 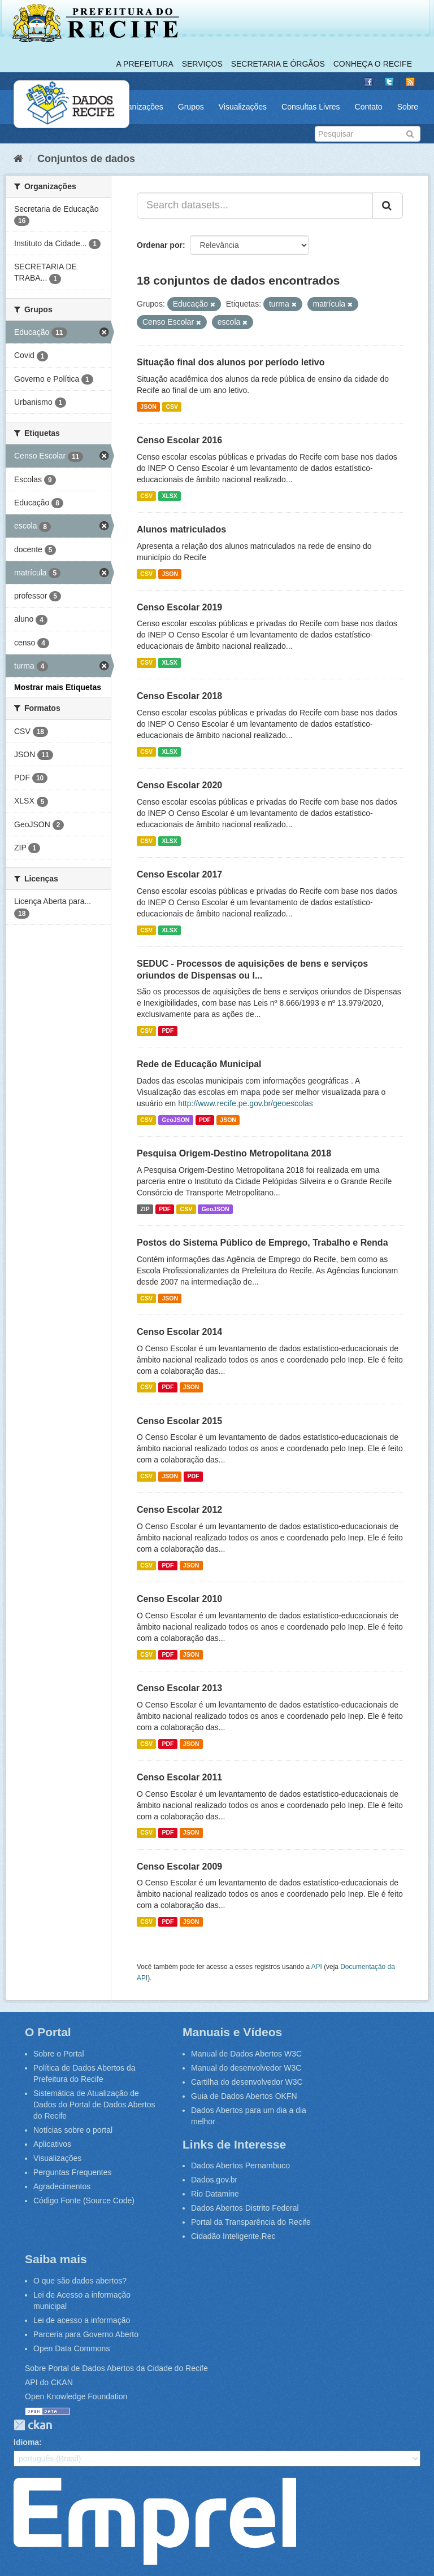 I want to click on Open Data Commons, so click(x=71, y=2348).